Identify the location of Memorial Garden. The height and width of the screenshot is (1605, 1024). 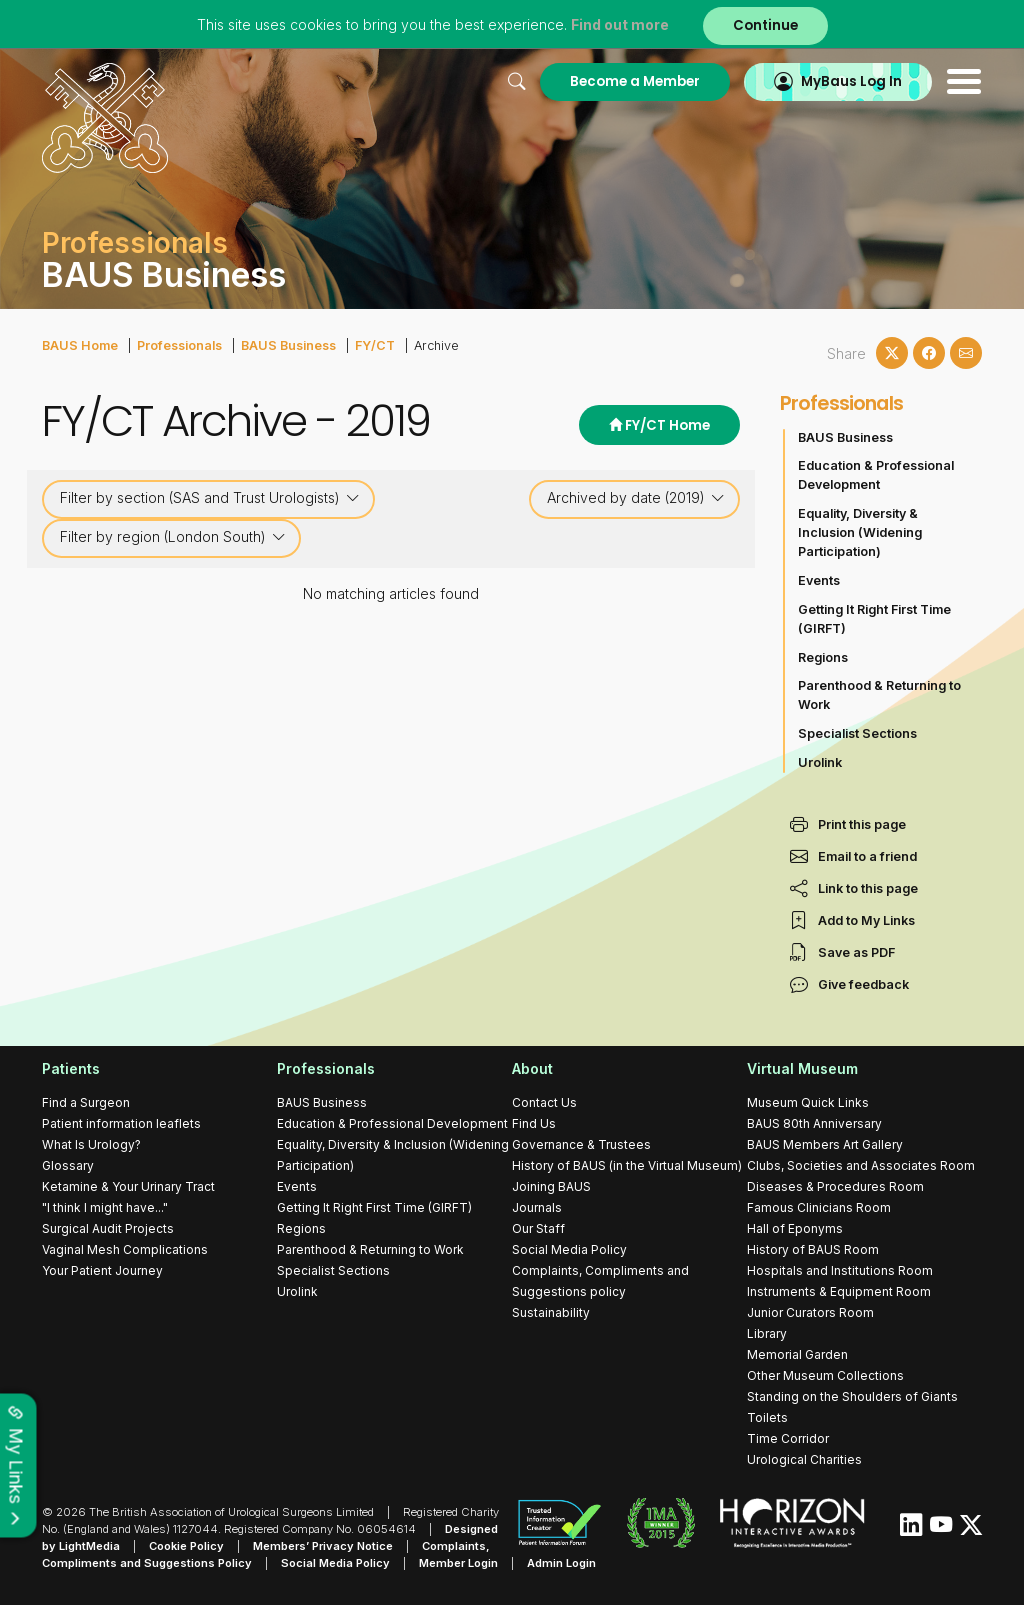
(797, 1354).